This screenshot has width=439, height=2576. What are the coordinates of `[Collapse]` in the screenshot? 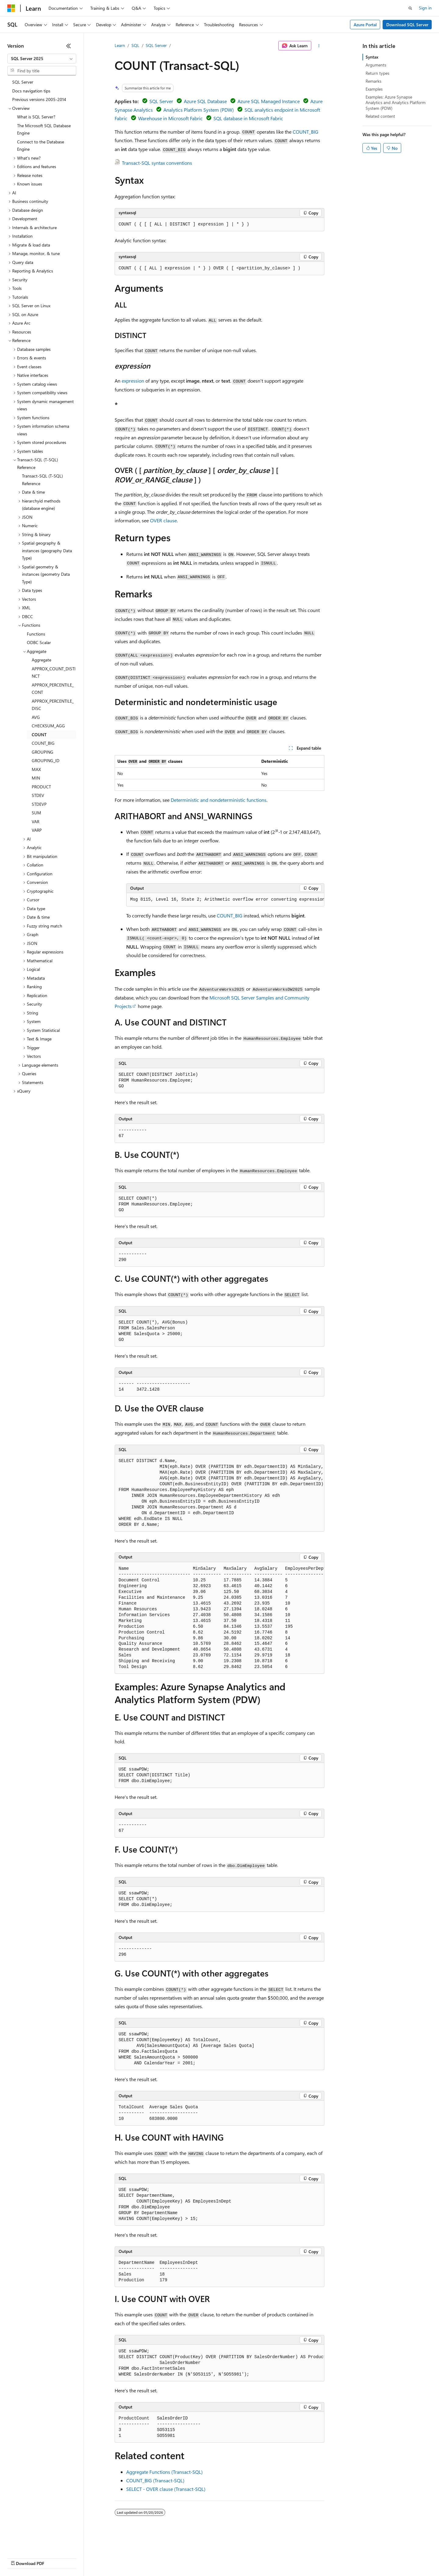 It's located at (68, 45).